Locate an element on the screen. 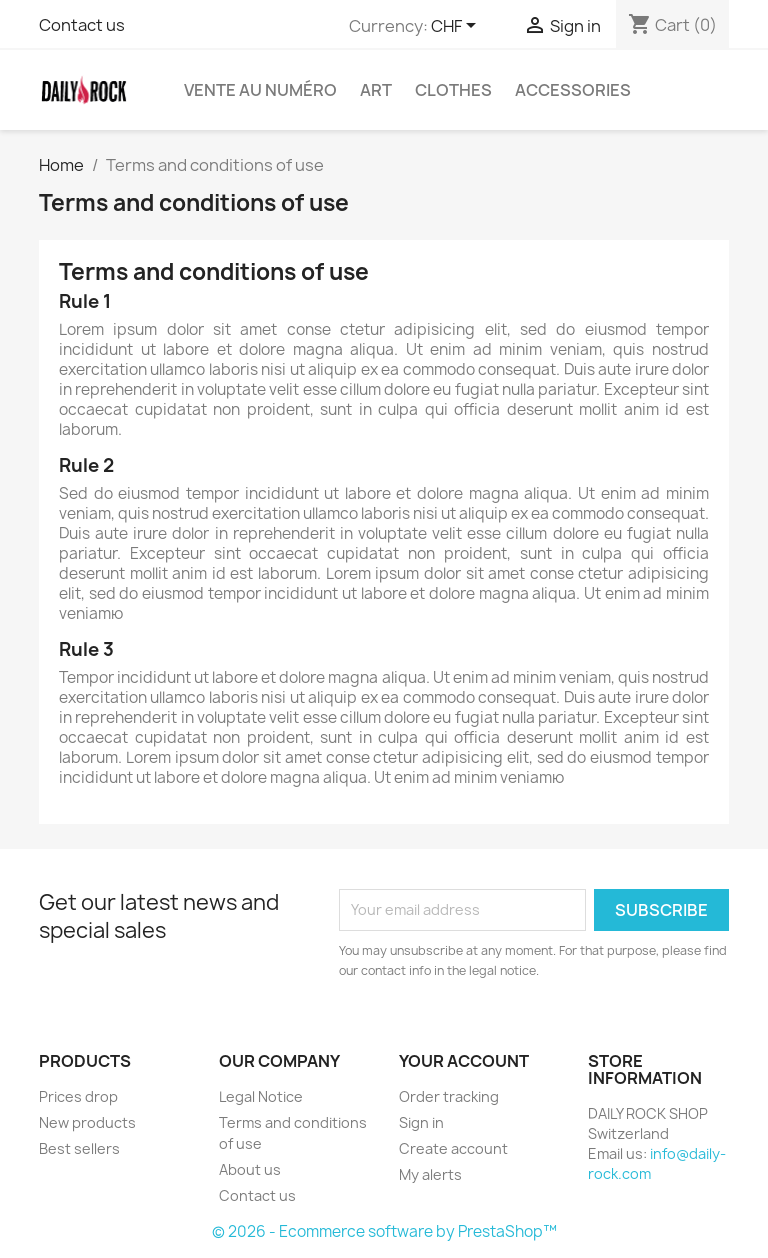 The image size is (768, 1258). My alerts is located at coordinates (430, 1174).